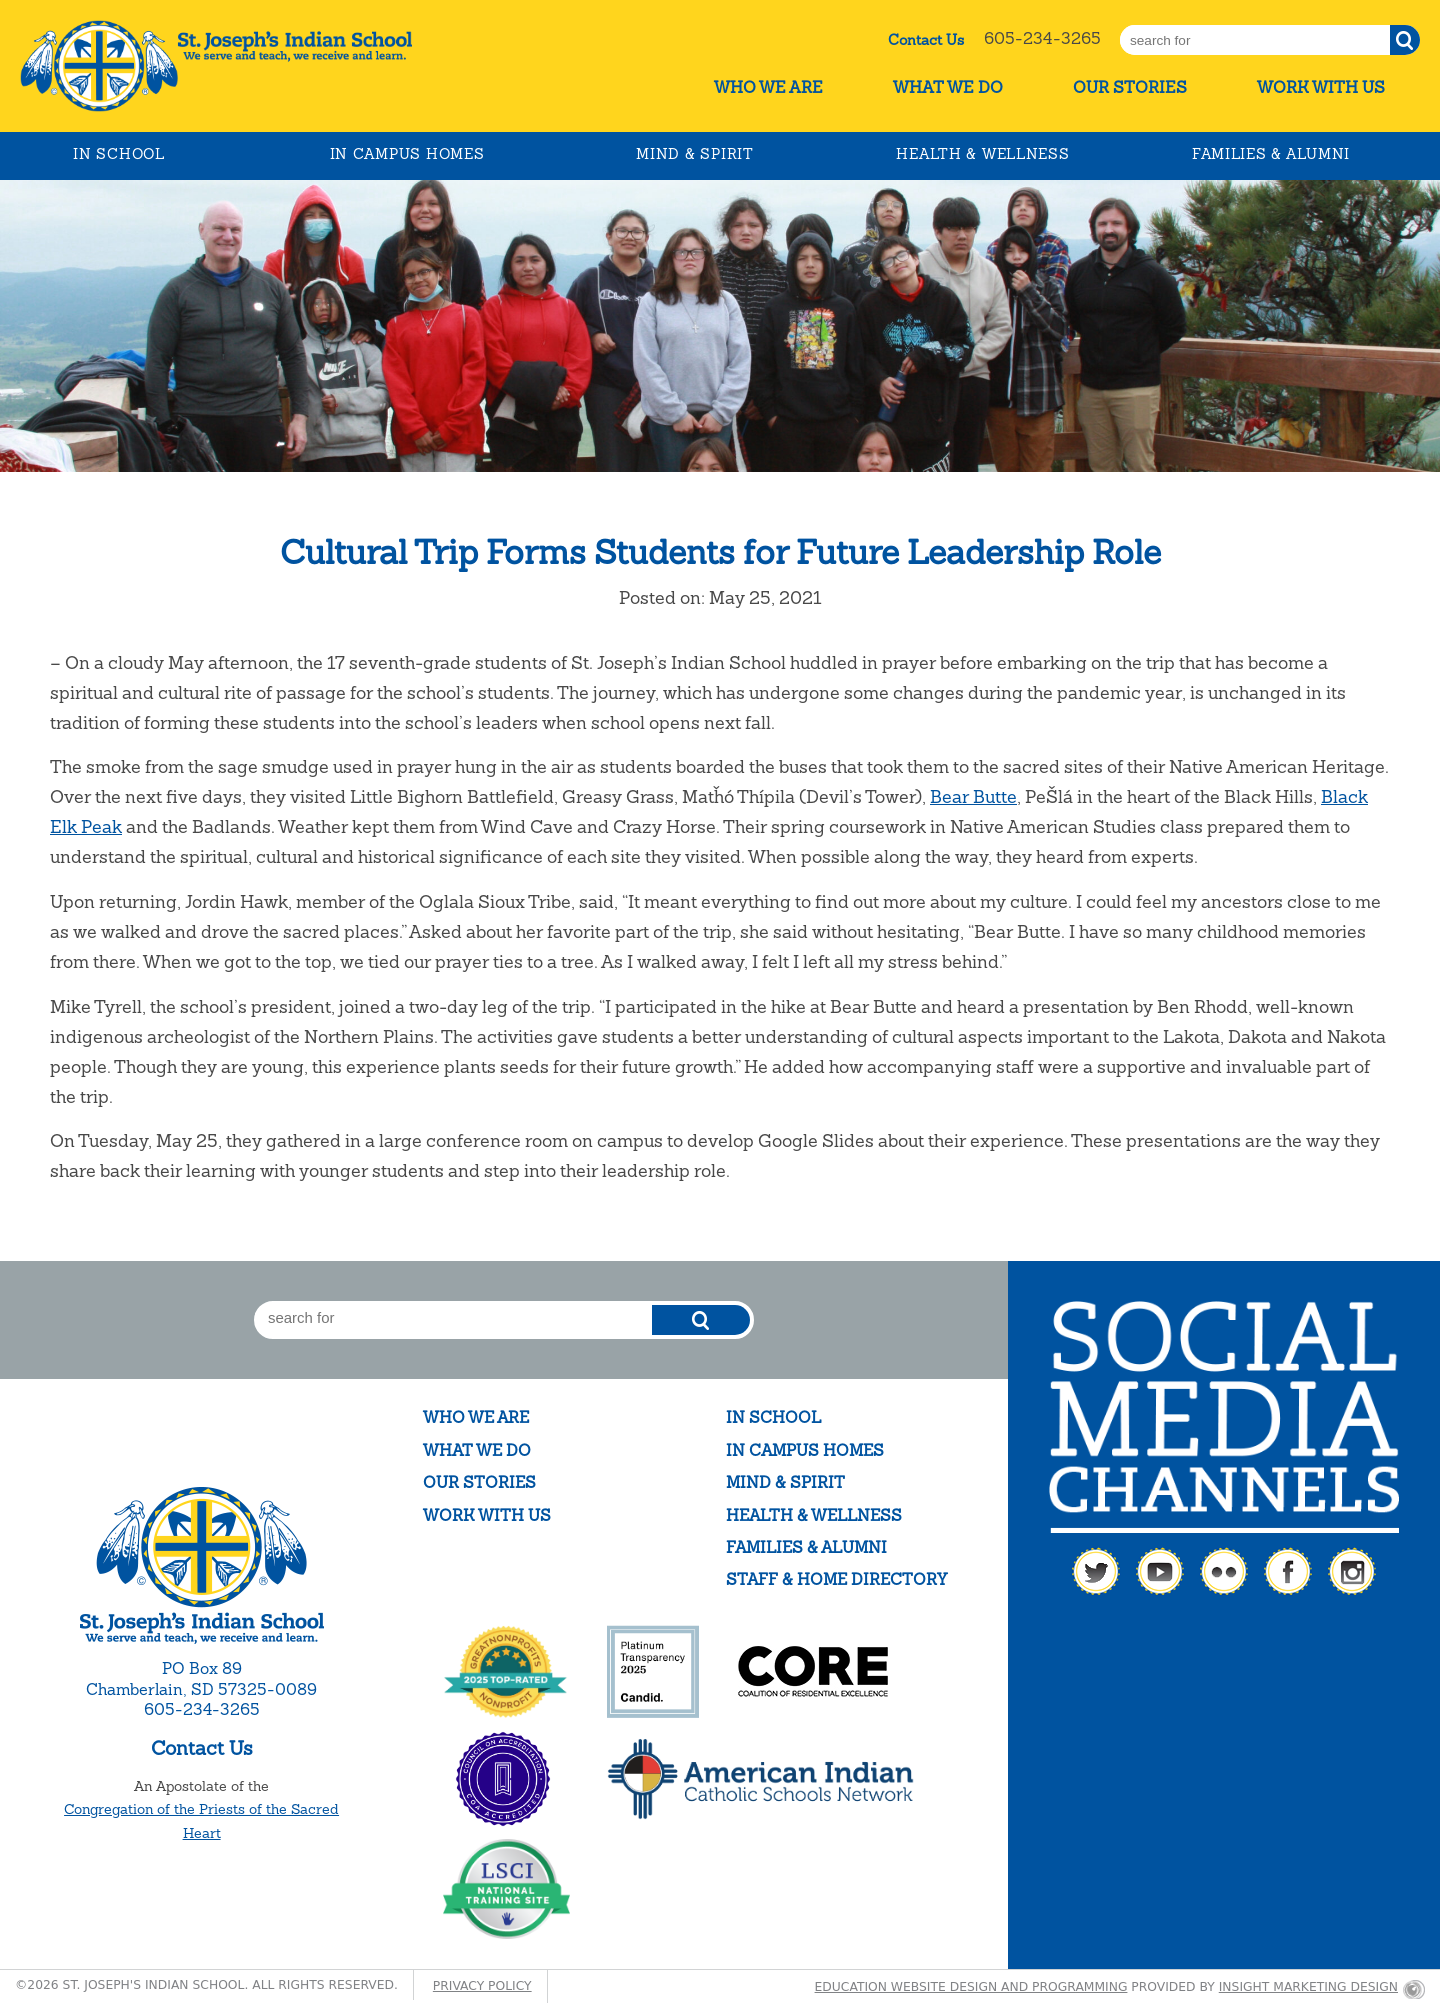 This screenshot has width=1440, height=2012. I want to click on Health & Wellness, so click(982, 154).